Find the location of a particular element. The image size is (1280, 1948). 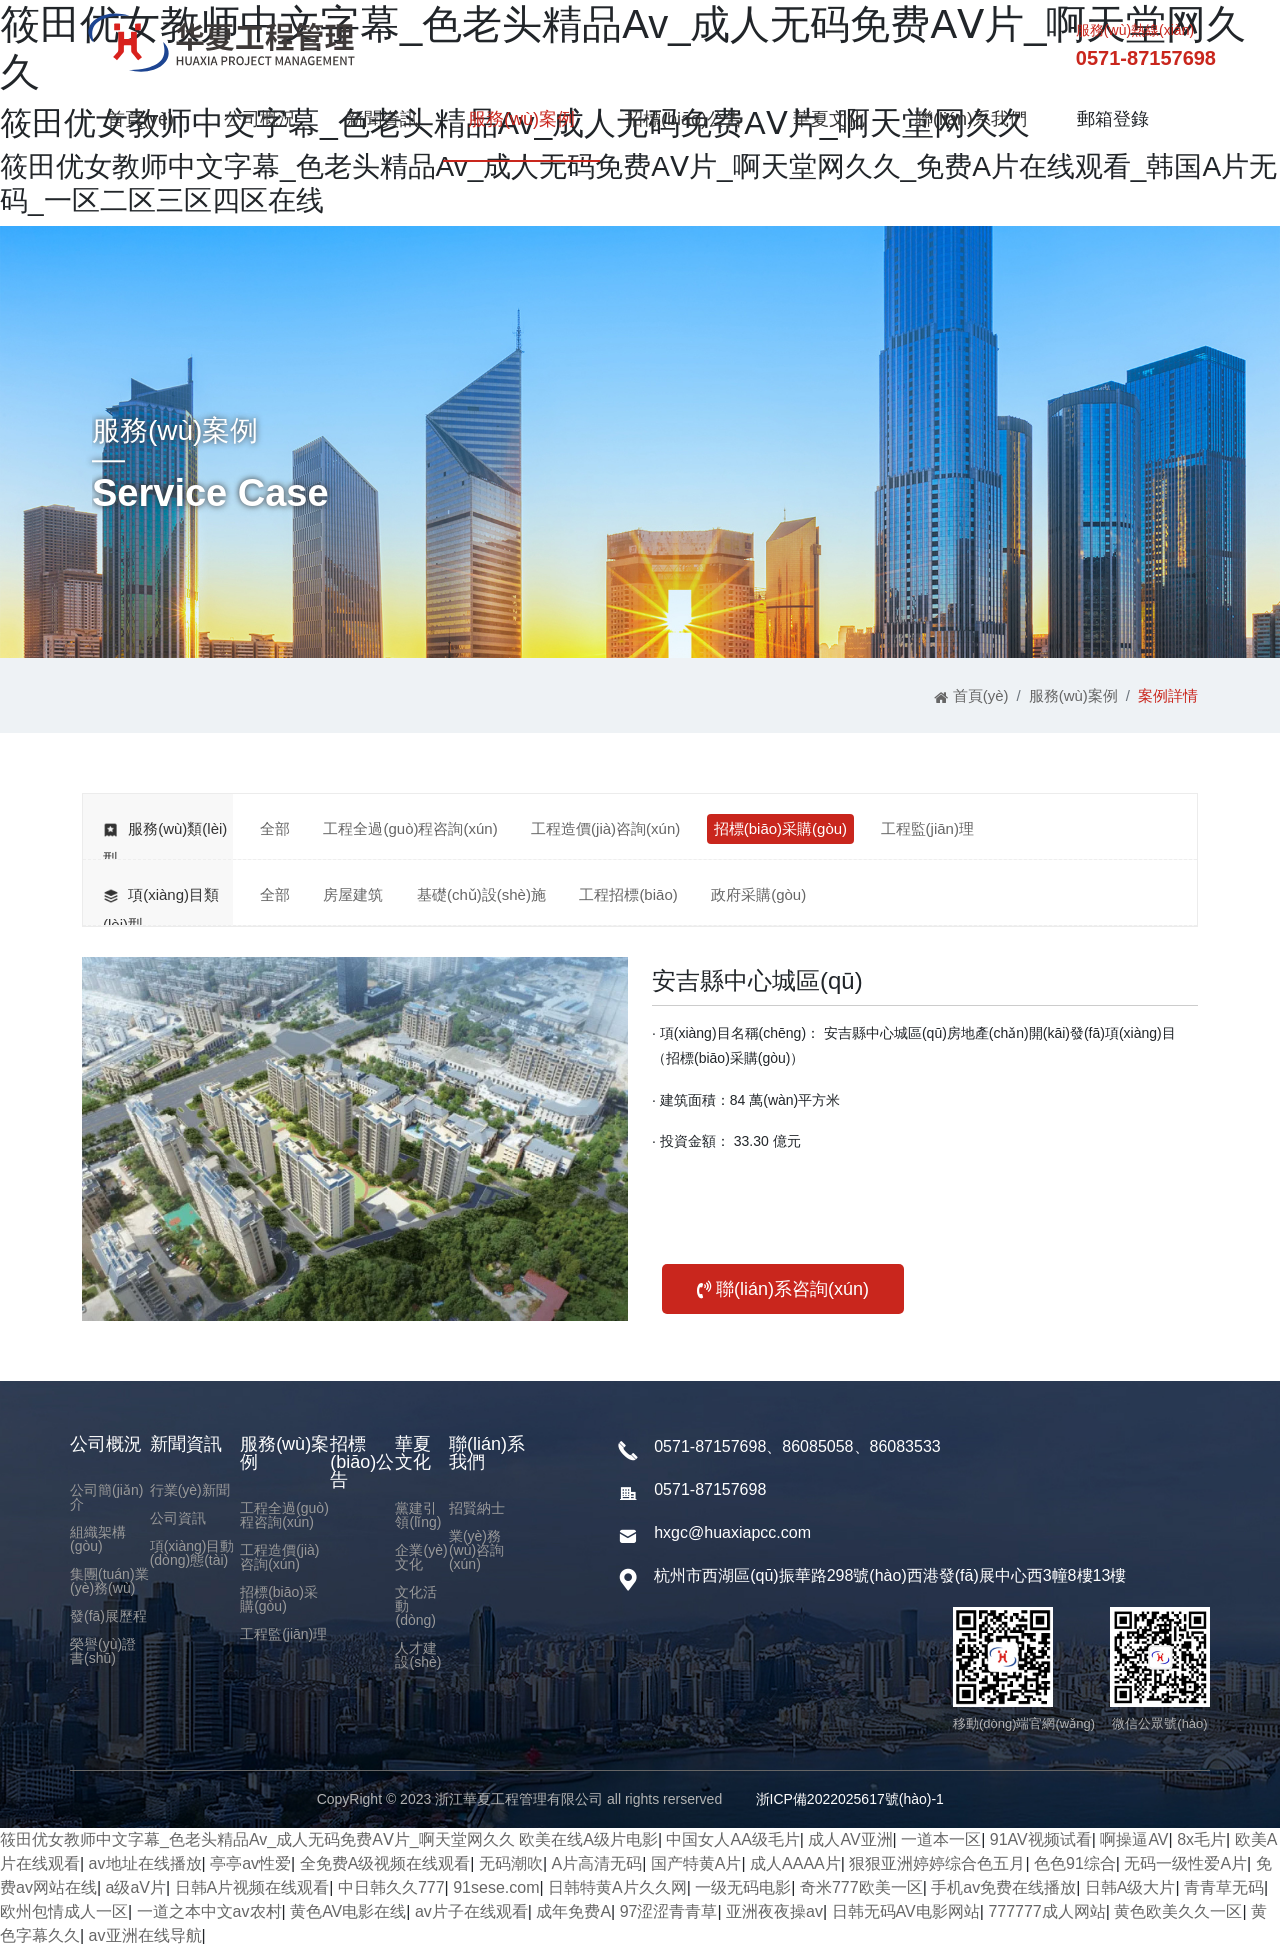

行業(yè)新聞 is located at coordinates (190, 1490).